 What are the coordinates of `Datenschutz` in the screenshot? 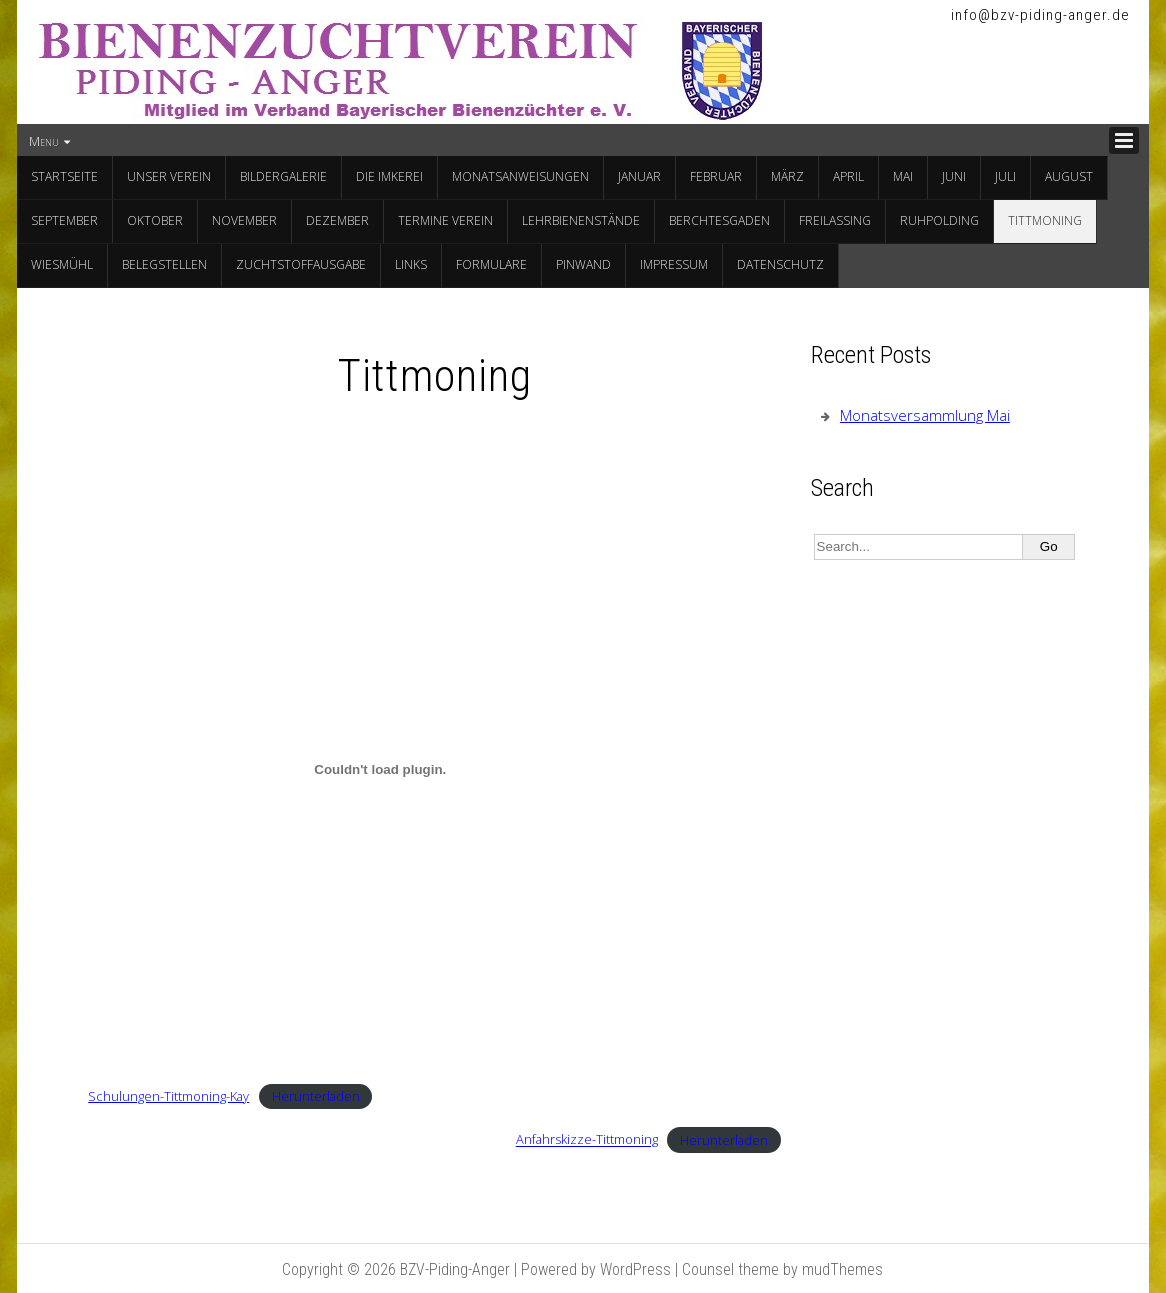 It's located at (780, 264).